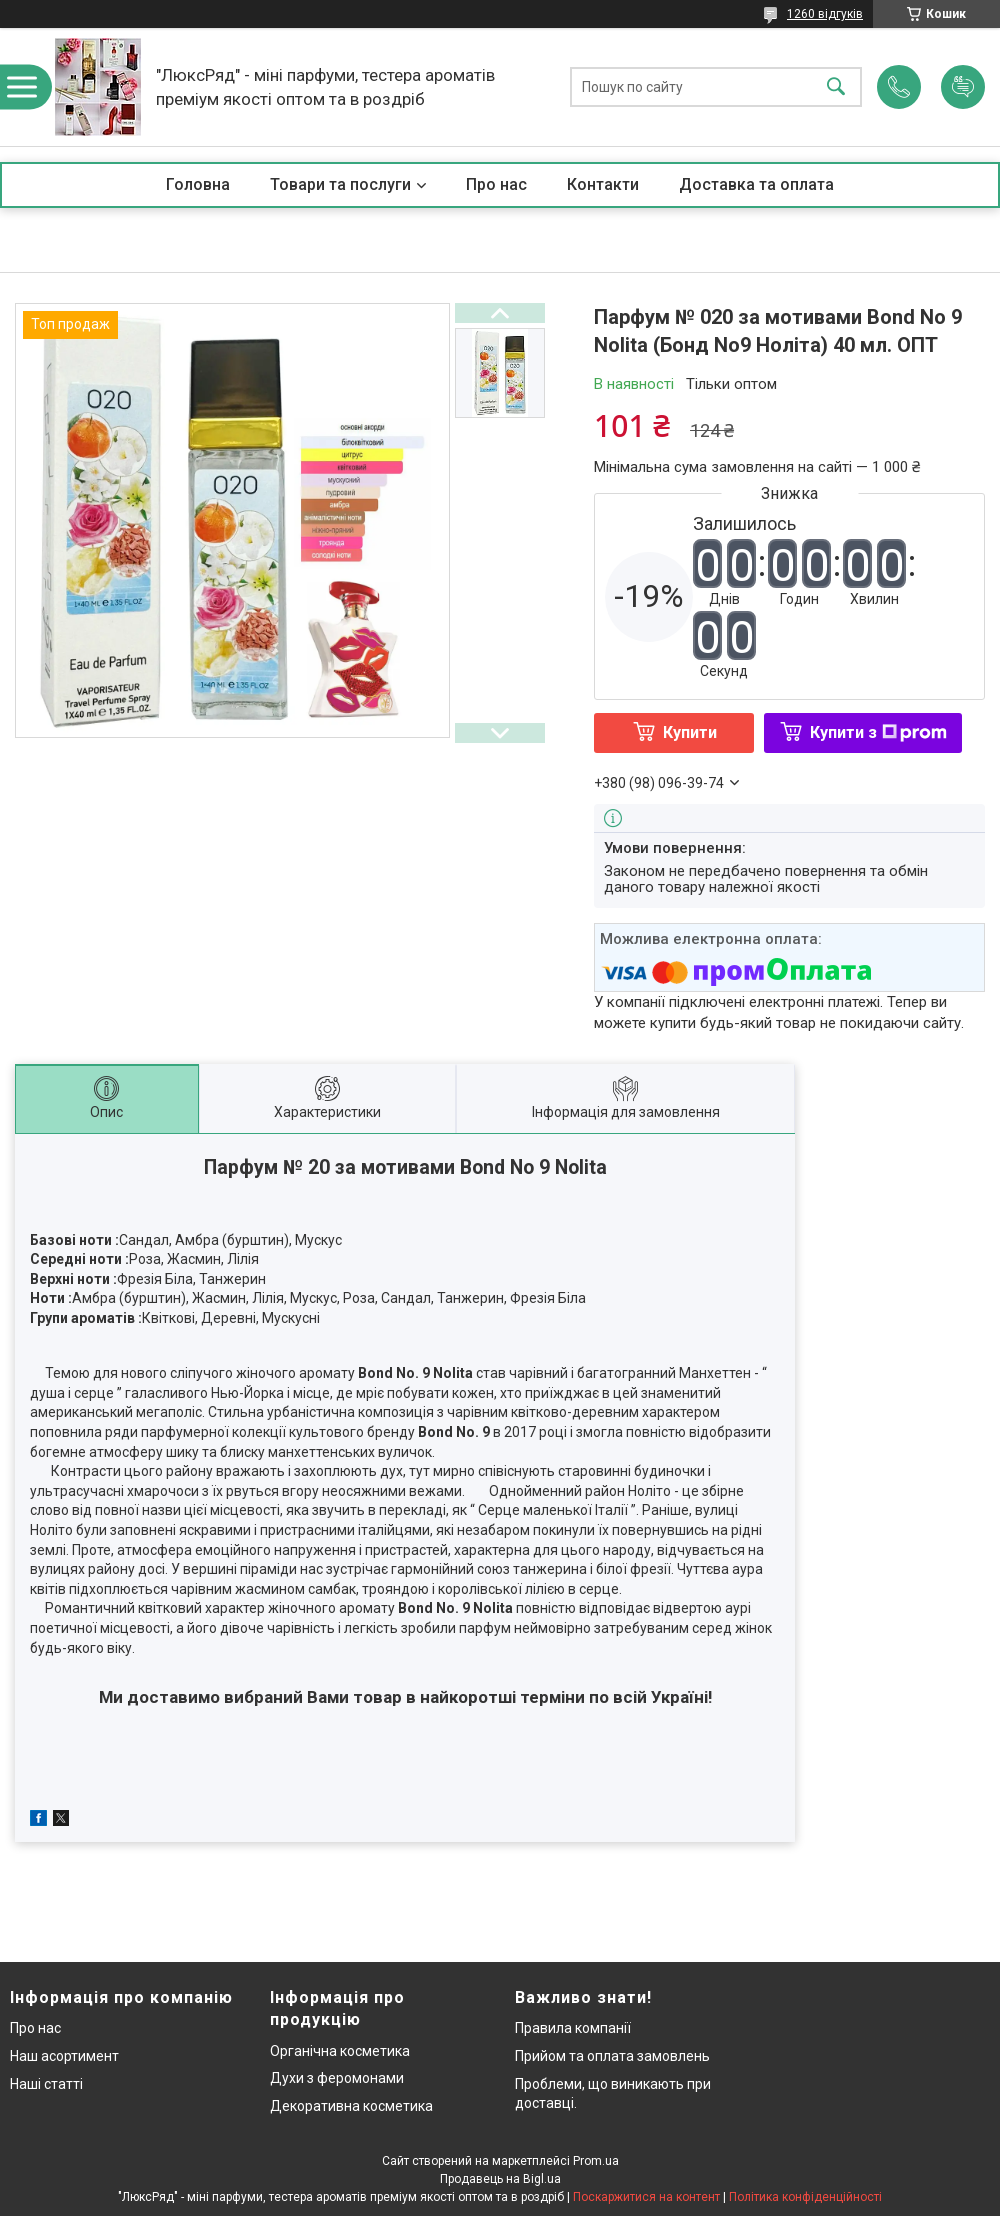  Describe the element at coordinates (646, 2197) in the screenshot. I see `Поскаржитися на контент` at that location.